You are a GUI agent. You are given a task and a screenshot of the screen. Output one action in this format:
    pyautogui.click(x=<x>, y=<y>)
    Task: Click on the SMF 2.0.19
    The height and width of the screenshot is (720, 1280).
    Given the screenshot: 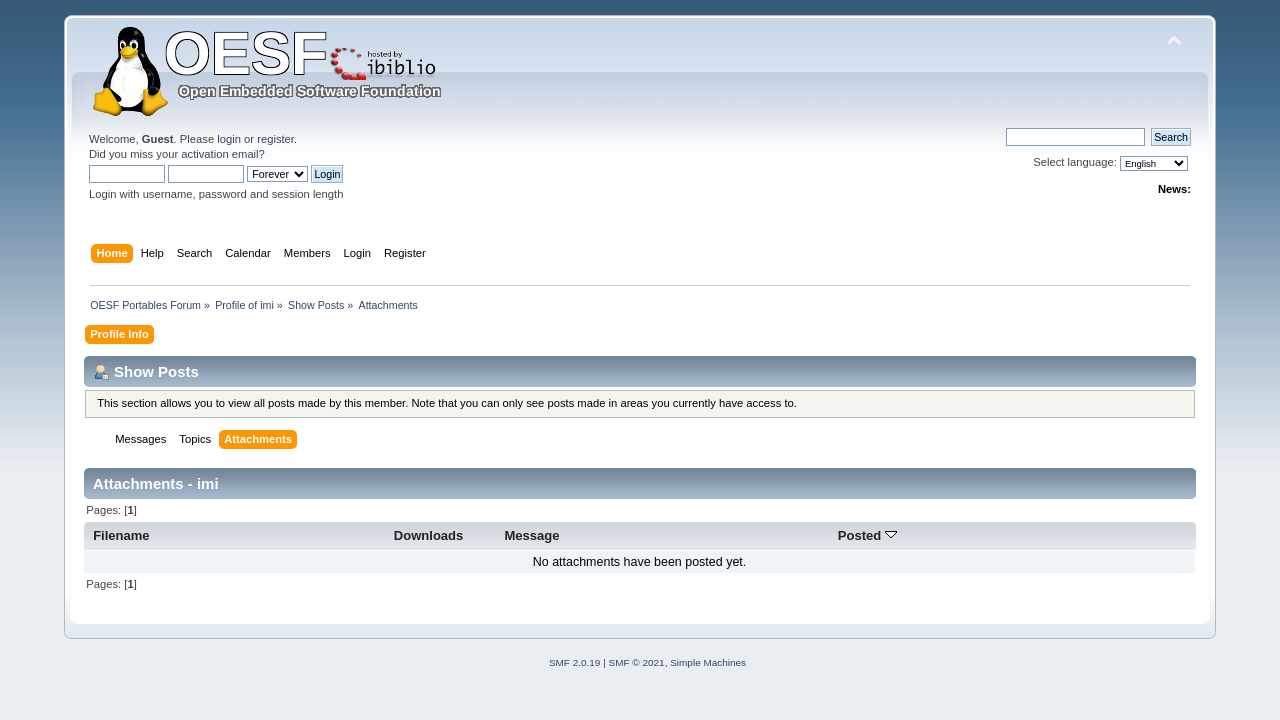 What is the action you would take?
    pyautogui.click(x=575, y=662)
    